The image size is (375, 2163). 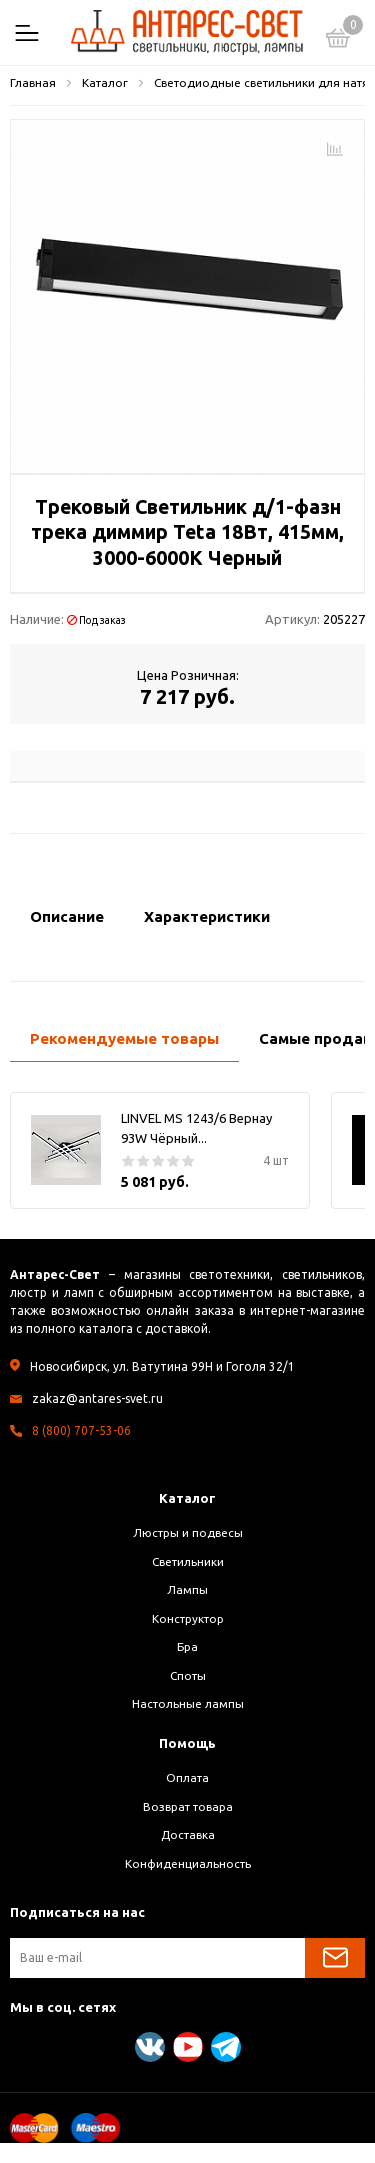 What do you see at coordinates (81, 1430) in the screenshot?
I see `8 (800) 707-53-06` at bounding box center [81, 1430].